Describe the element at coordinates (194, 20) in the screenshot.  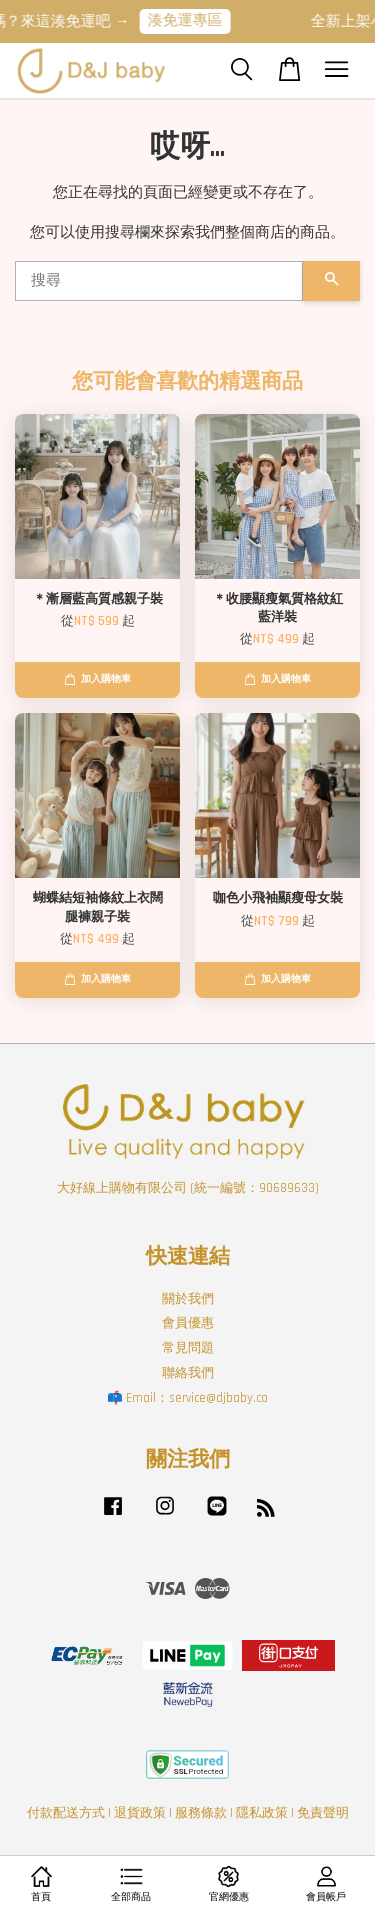
I see `湊免運專區` at that location.